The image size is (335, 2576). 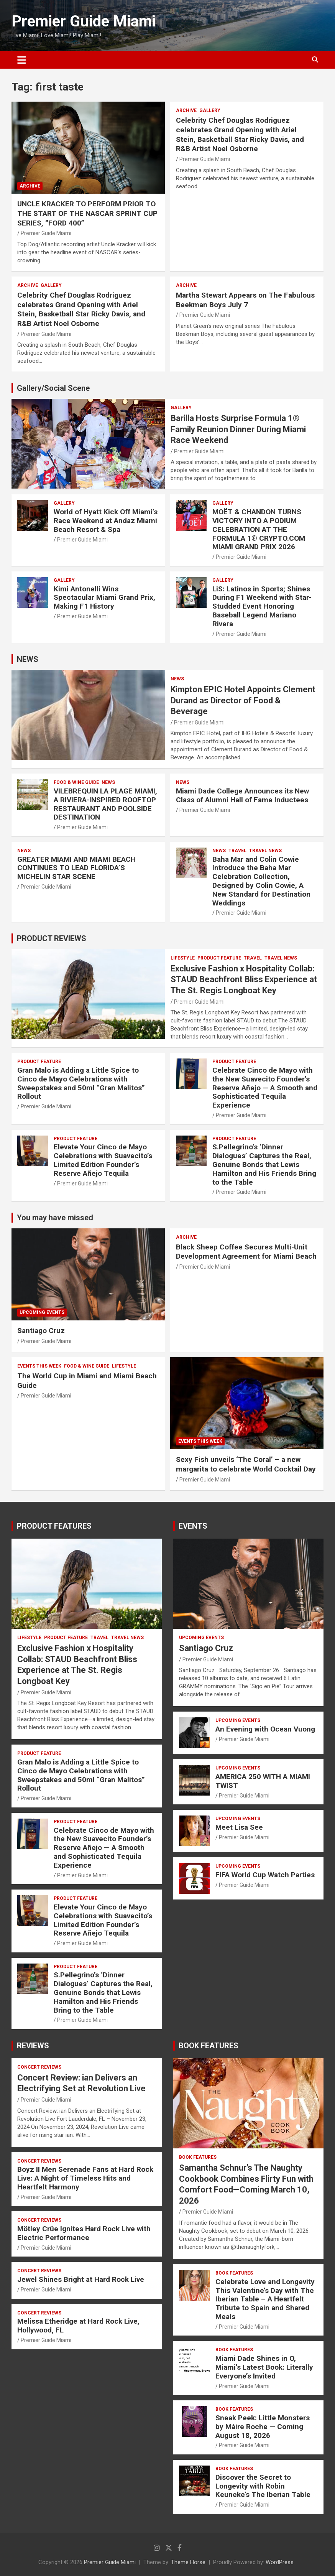 I want to click on Discover the Secret to Longevity with Robin Keuneke’s The Iberian Table, so click(x=262, y=2486).